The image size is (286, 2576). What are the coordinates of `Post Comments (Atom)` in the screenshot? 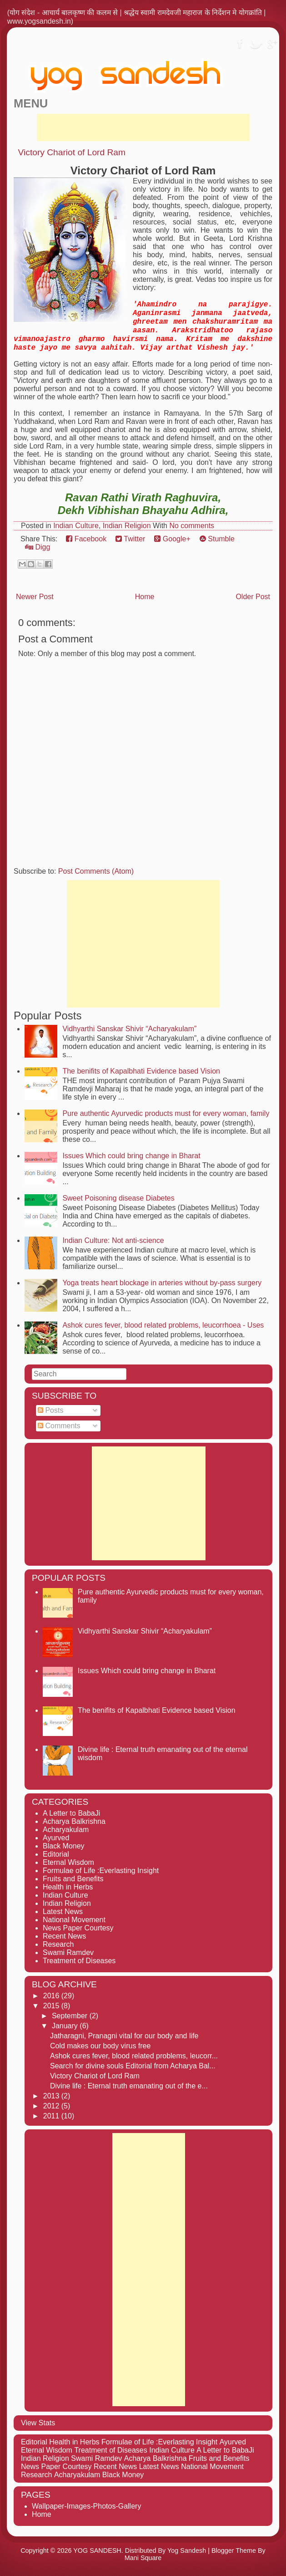 It's located at (96, 871).